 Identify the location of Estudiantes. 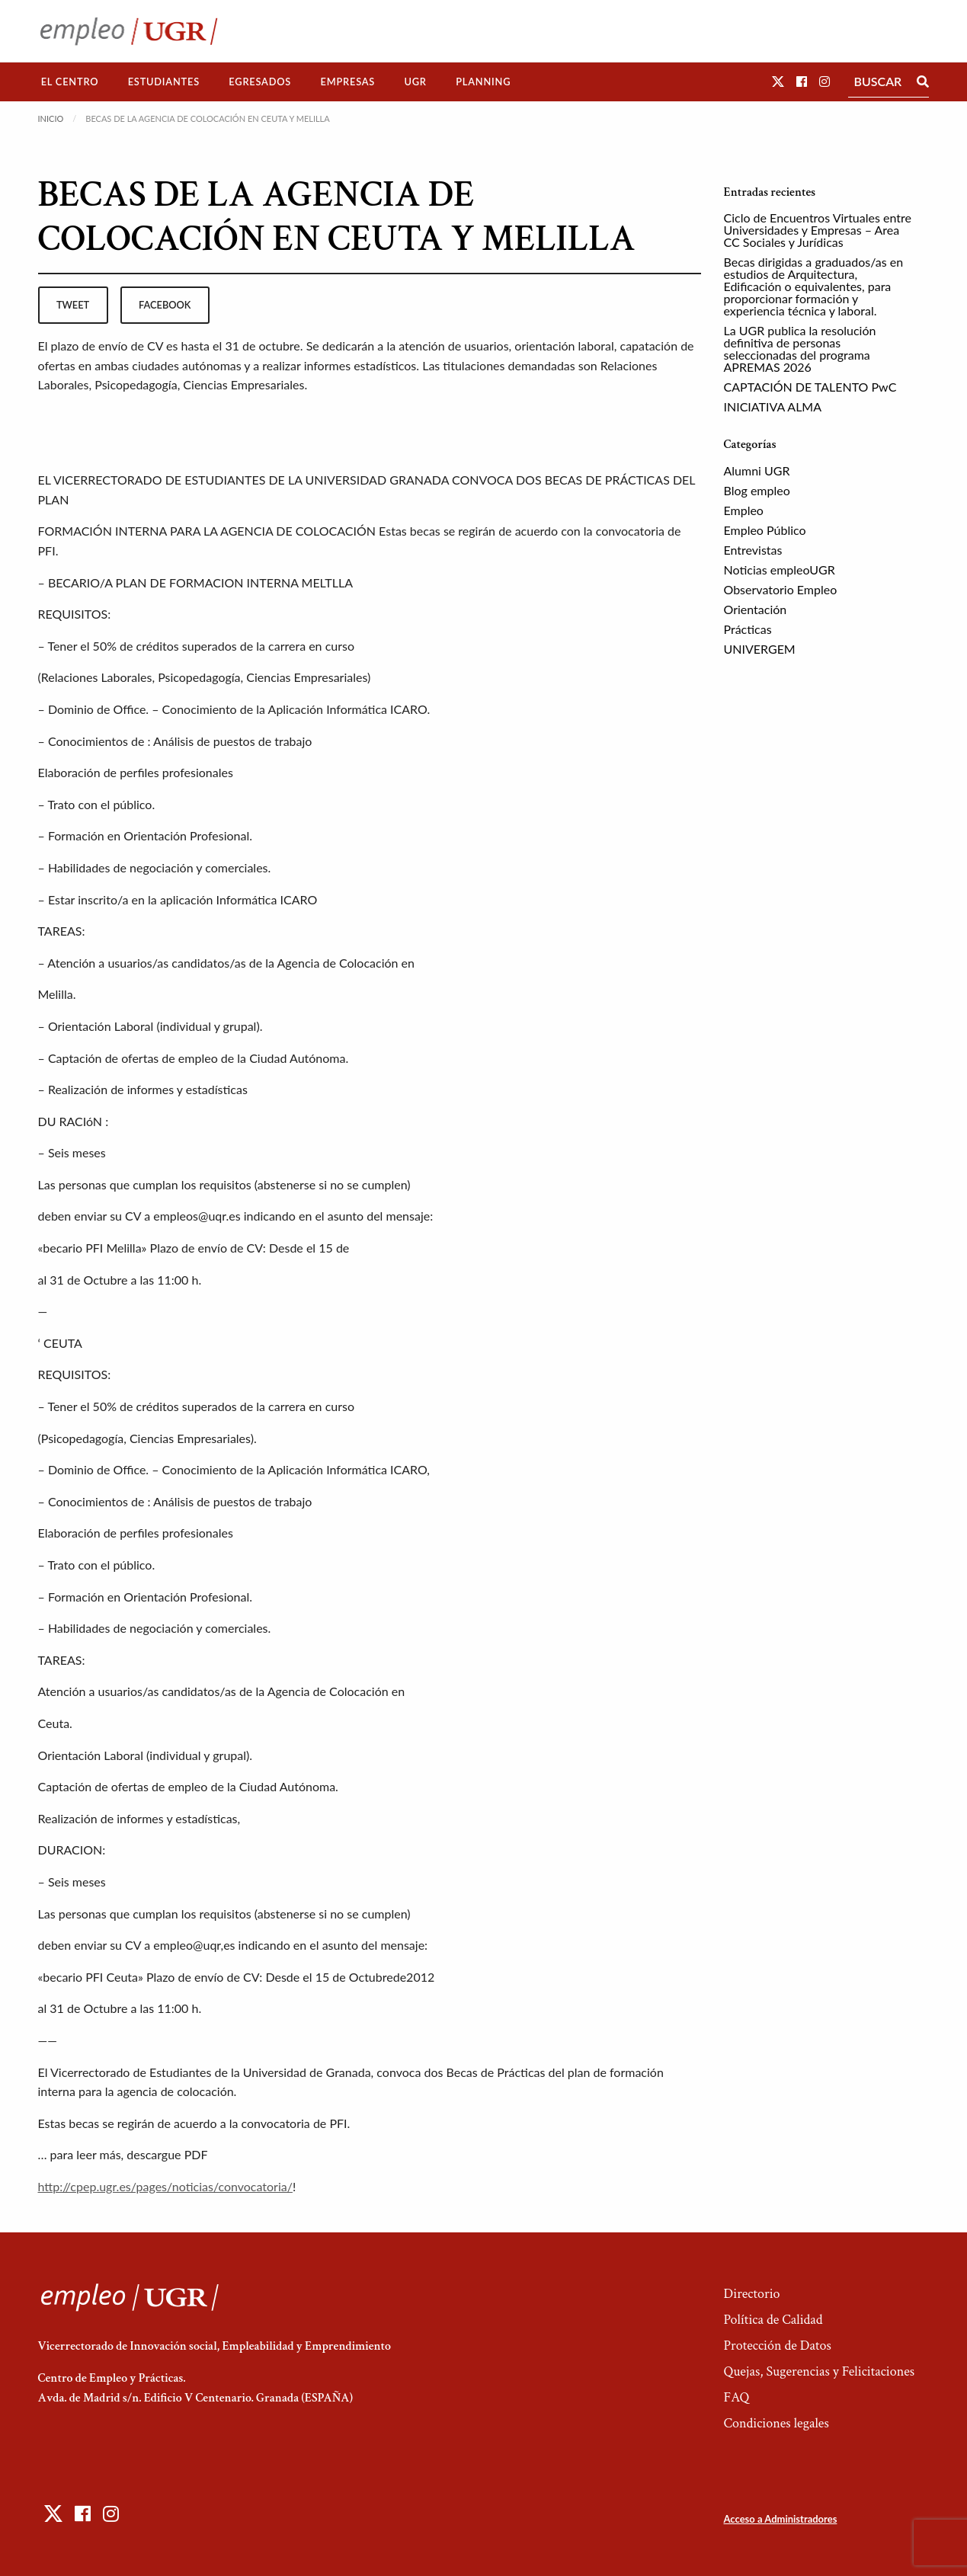
(164, 81).